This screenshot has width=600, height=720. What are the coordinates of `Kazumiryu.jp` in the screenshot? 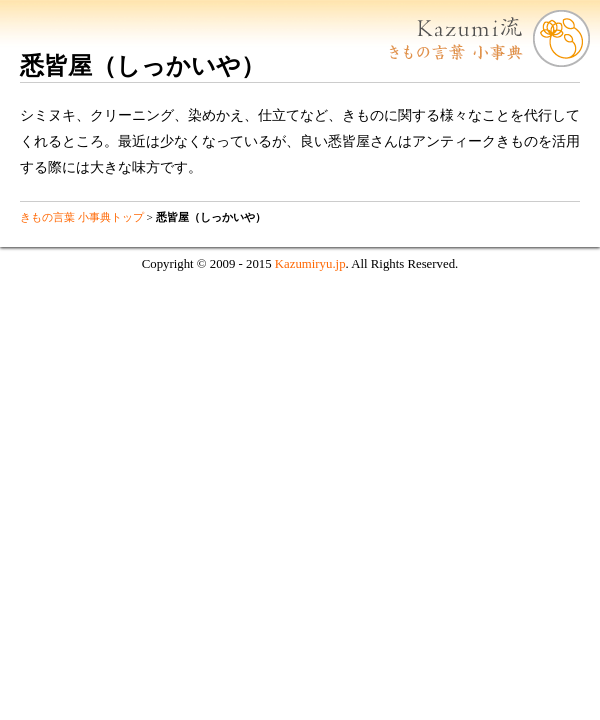 It's located at (310, 264).